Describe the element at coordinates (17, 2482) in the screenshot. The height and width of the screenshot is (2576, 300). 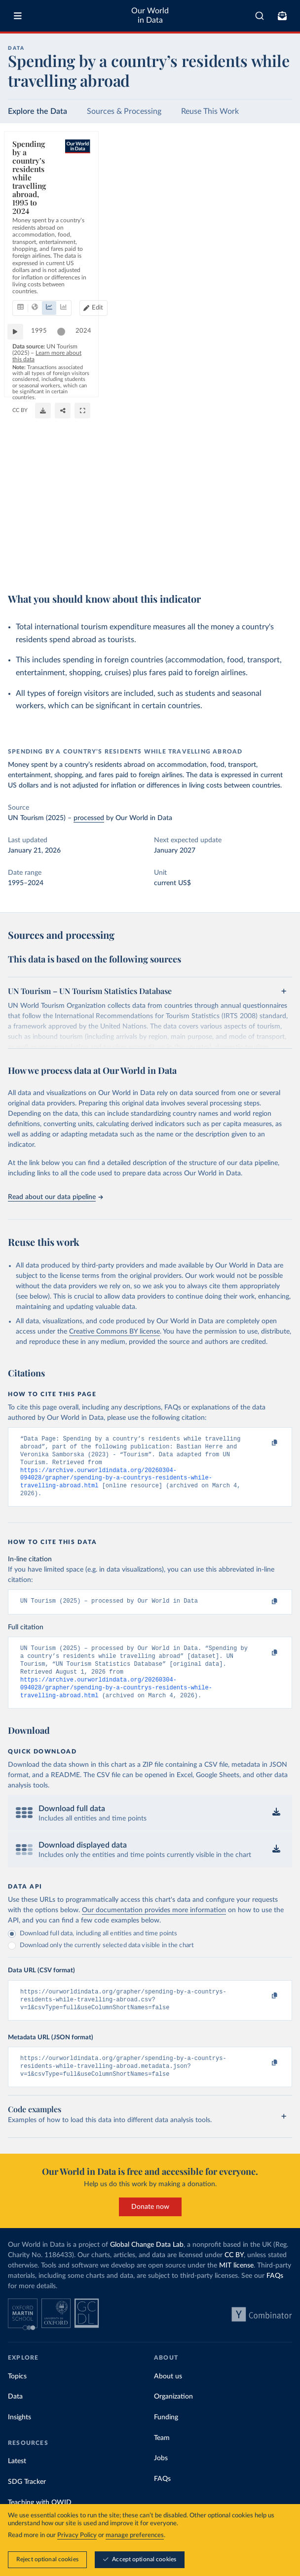
I see `Latest` at that location.